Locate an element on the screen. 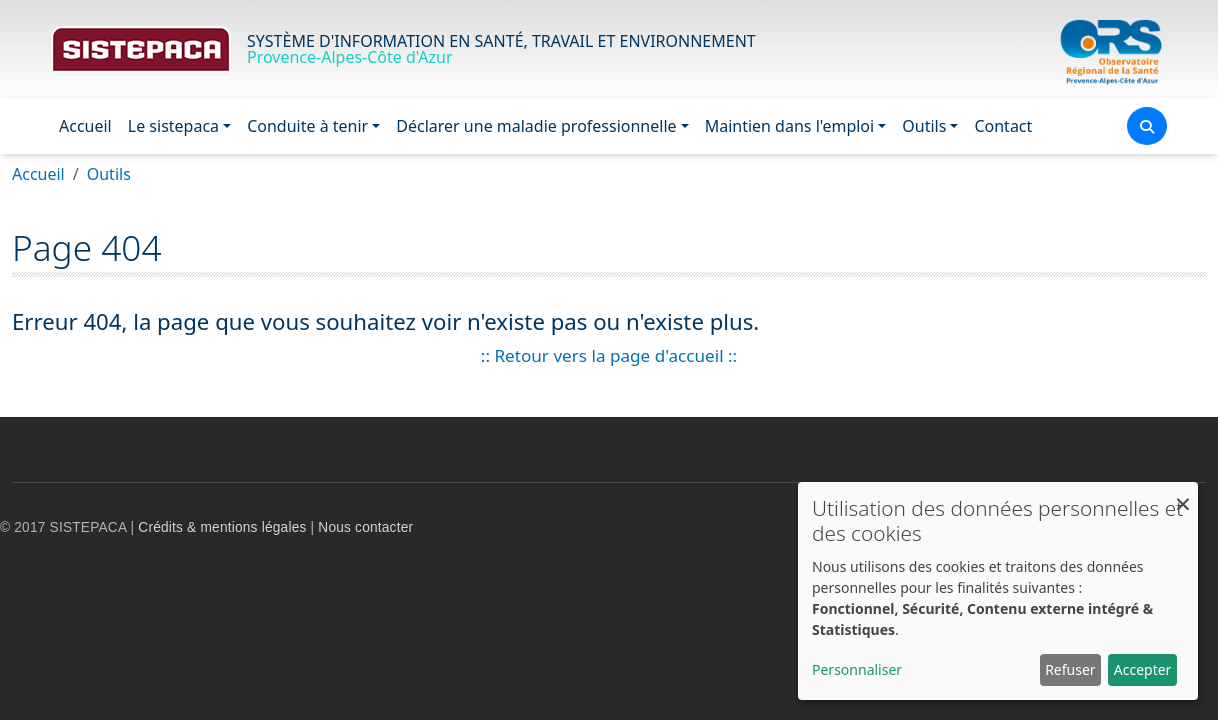  Contact is located at coordinates (1003, 126).